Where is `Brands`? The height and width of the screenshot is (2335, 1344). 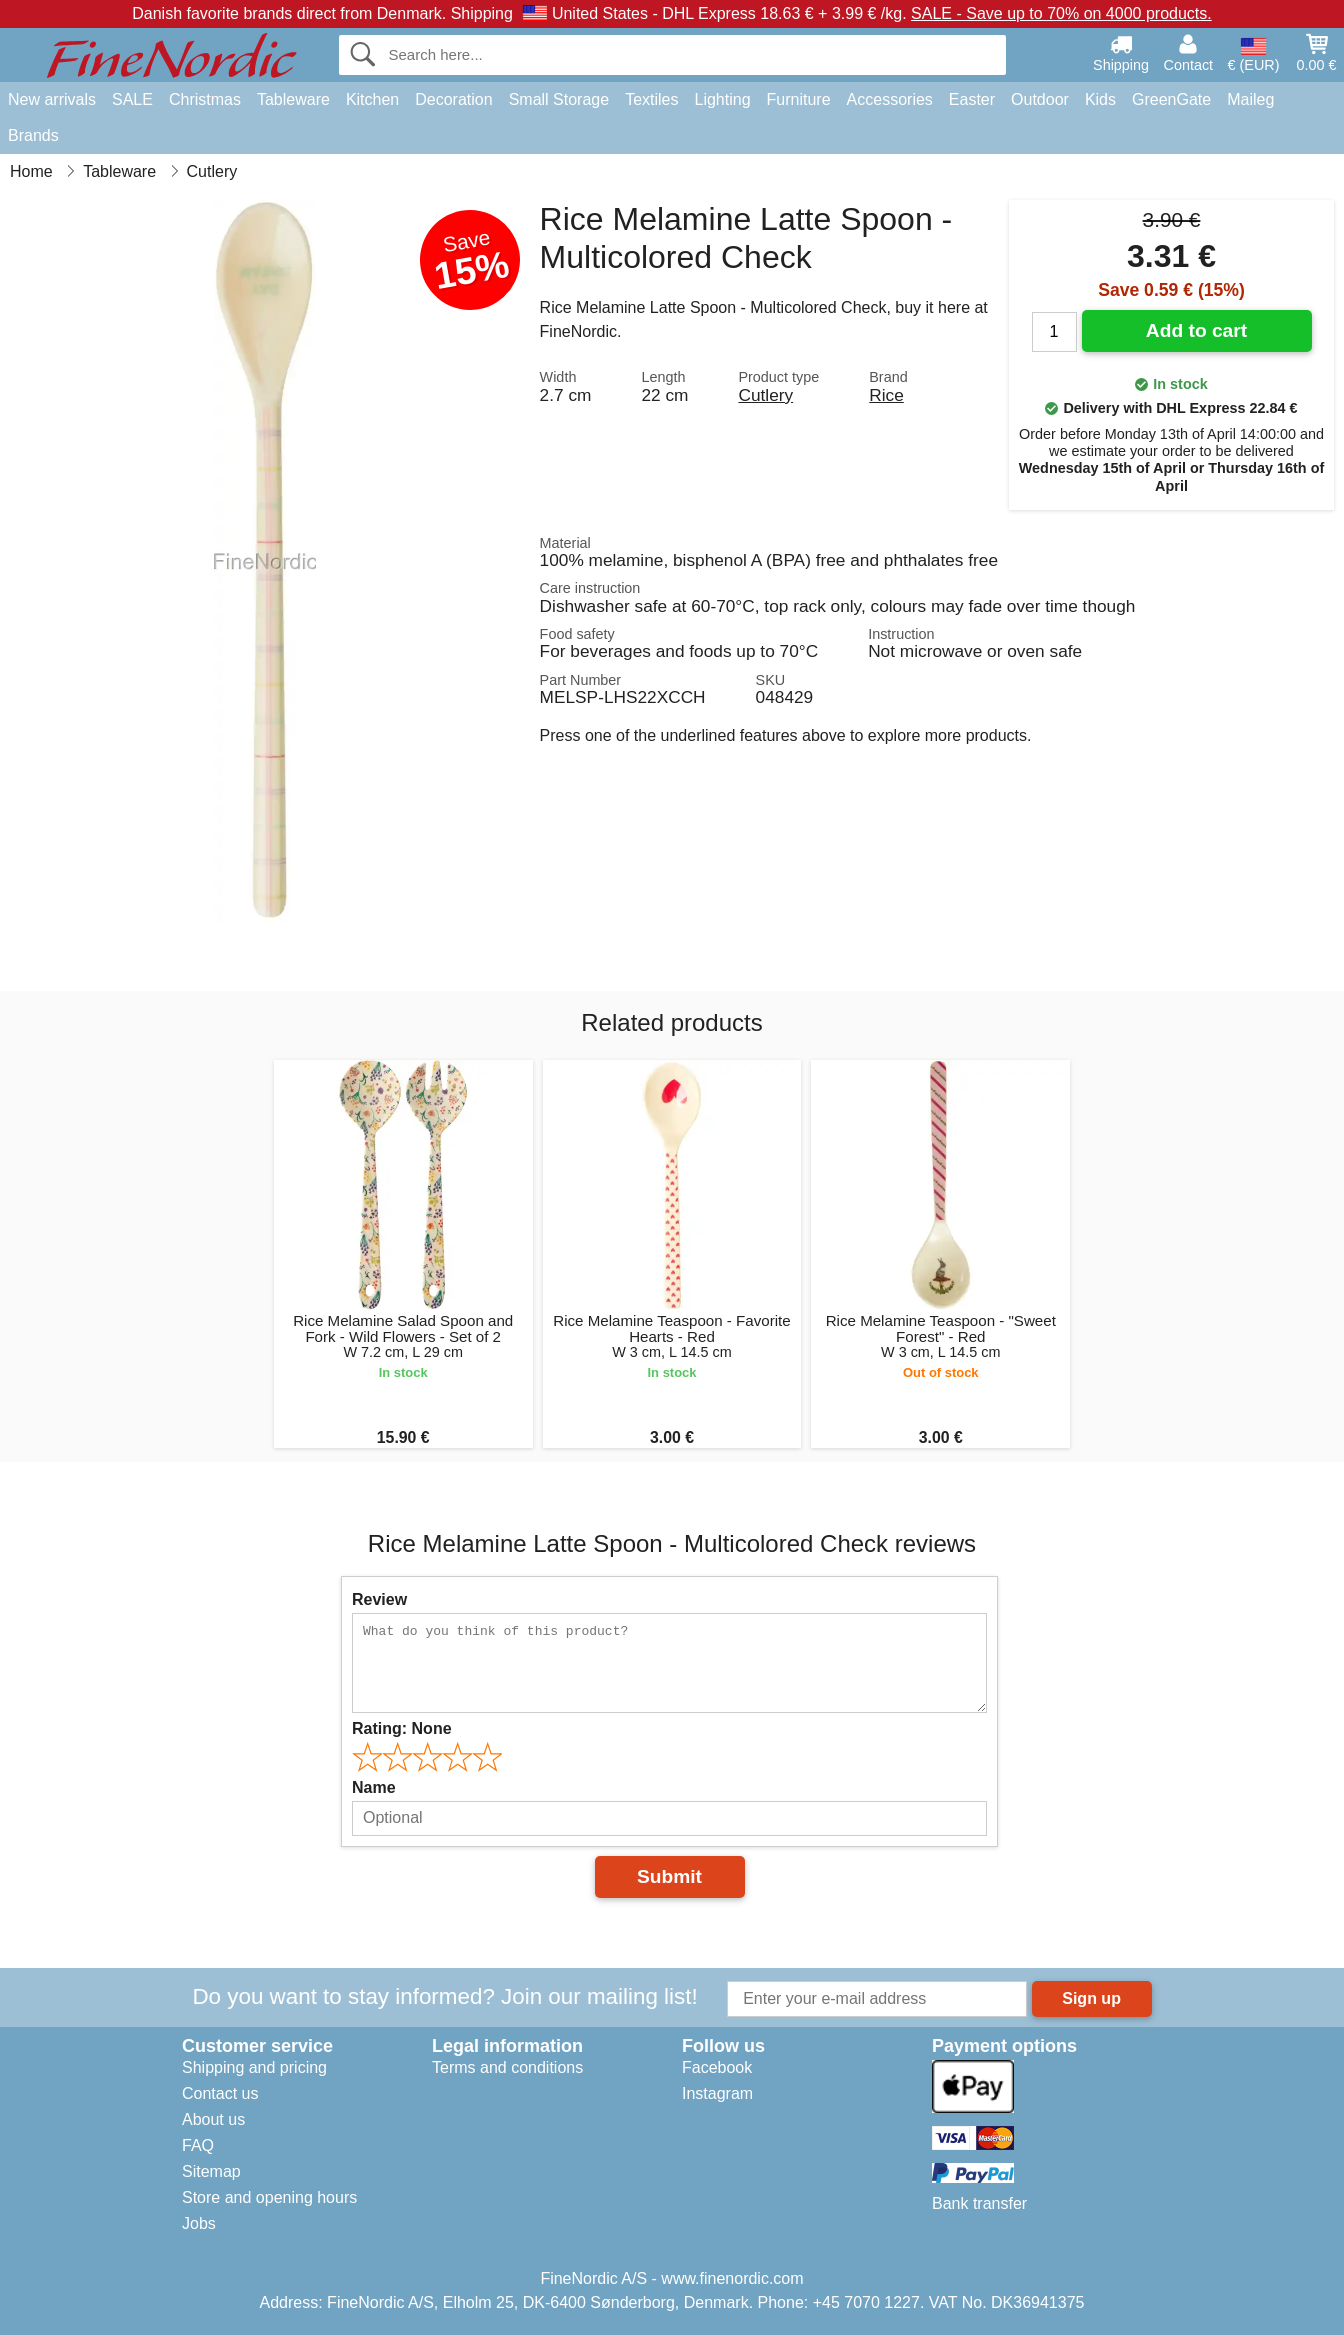
Brands is located at coordinates (33, 135).